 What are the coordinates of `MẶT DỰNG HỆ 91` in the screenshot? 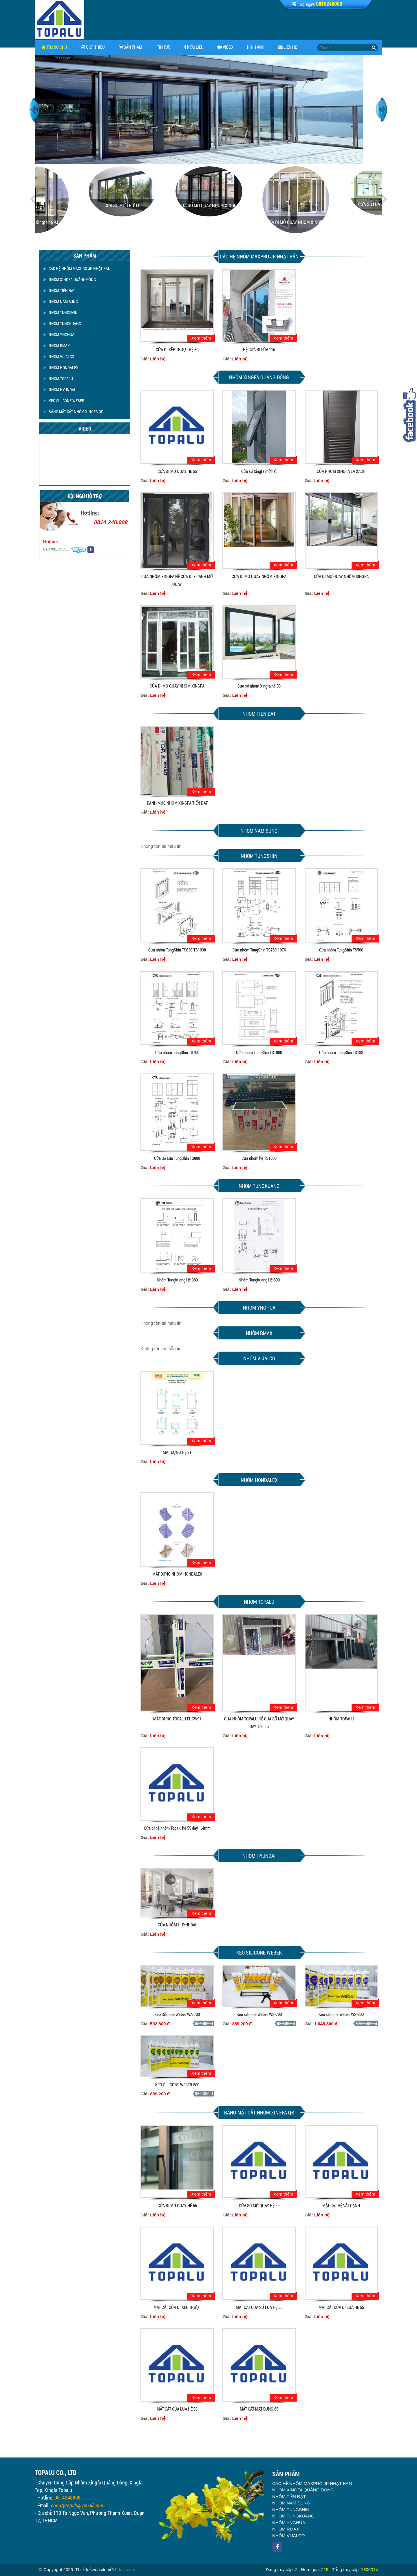 It's located at (177, 1452).